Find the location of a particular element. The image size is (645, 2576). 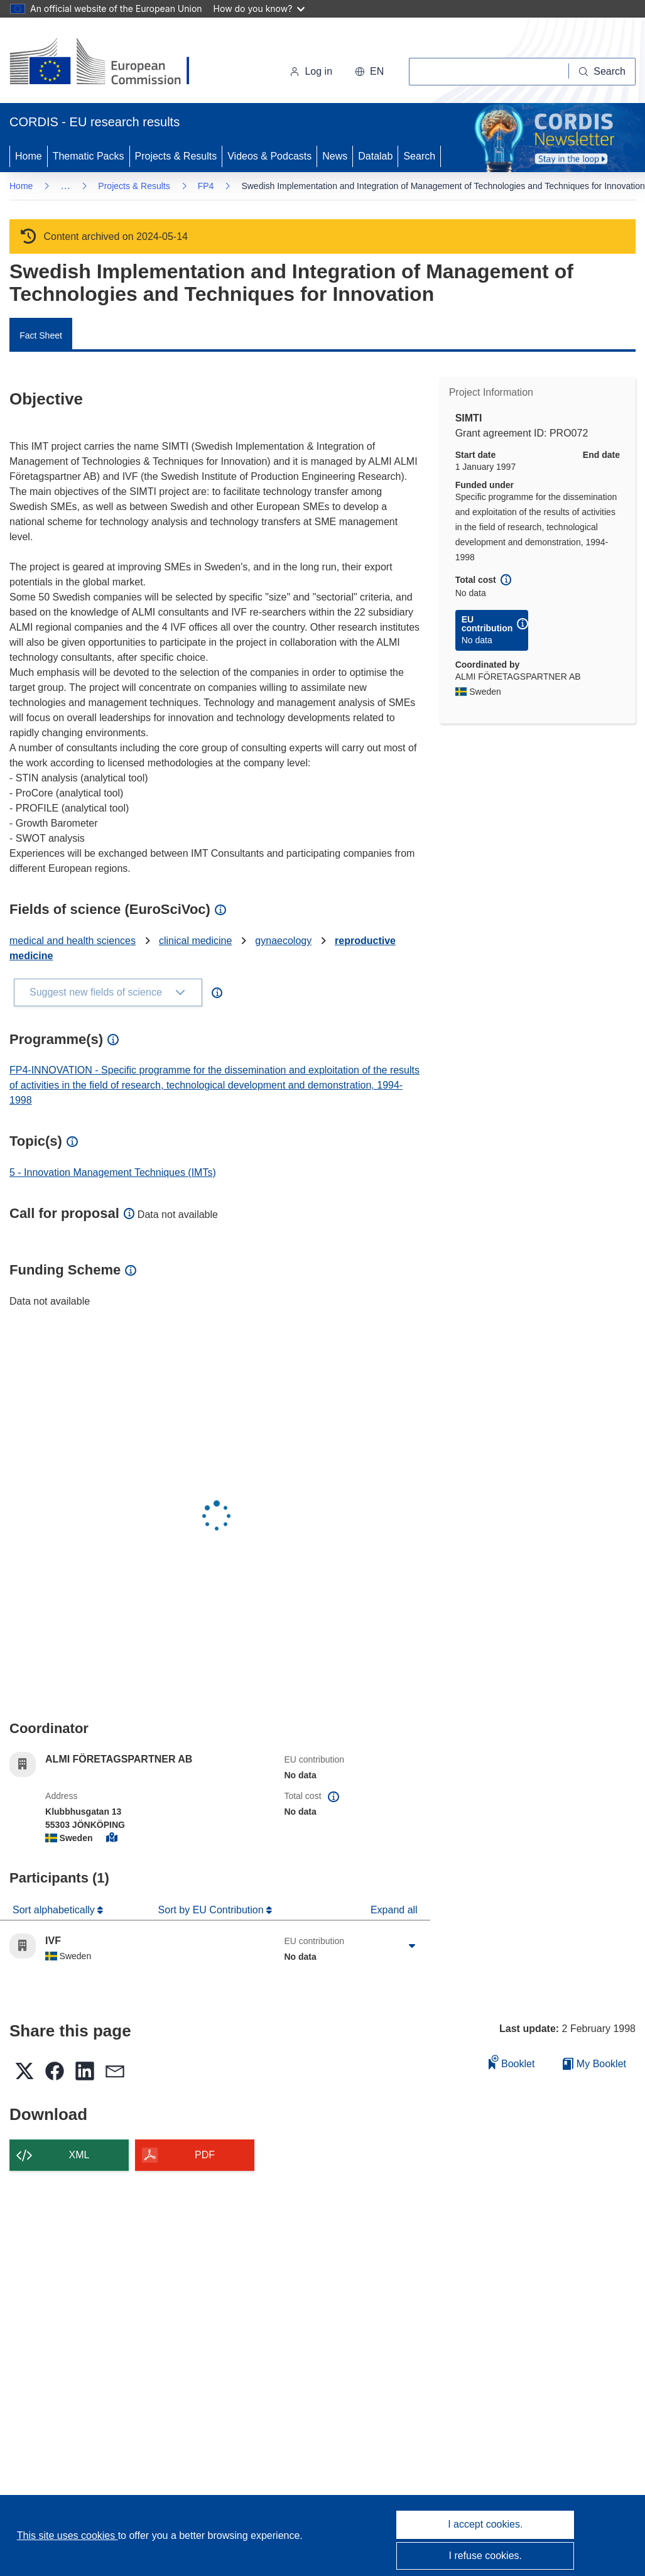

gynaecology is located at coordinates (283, 940).